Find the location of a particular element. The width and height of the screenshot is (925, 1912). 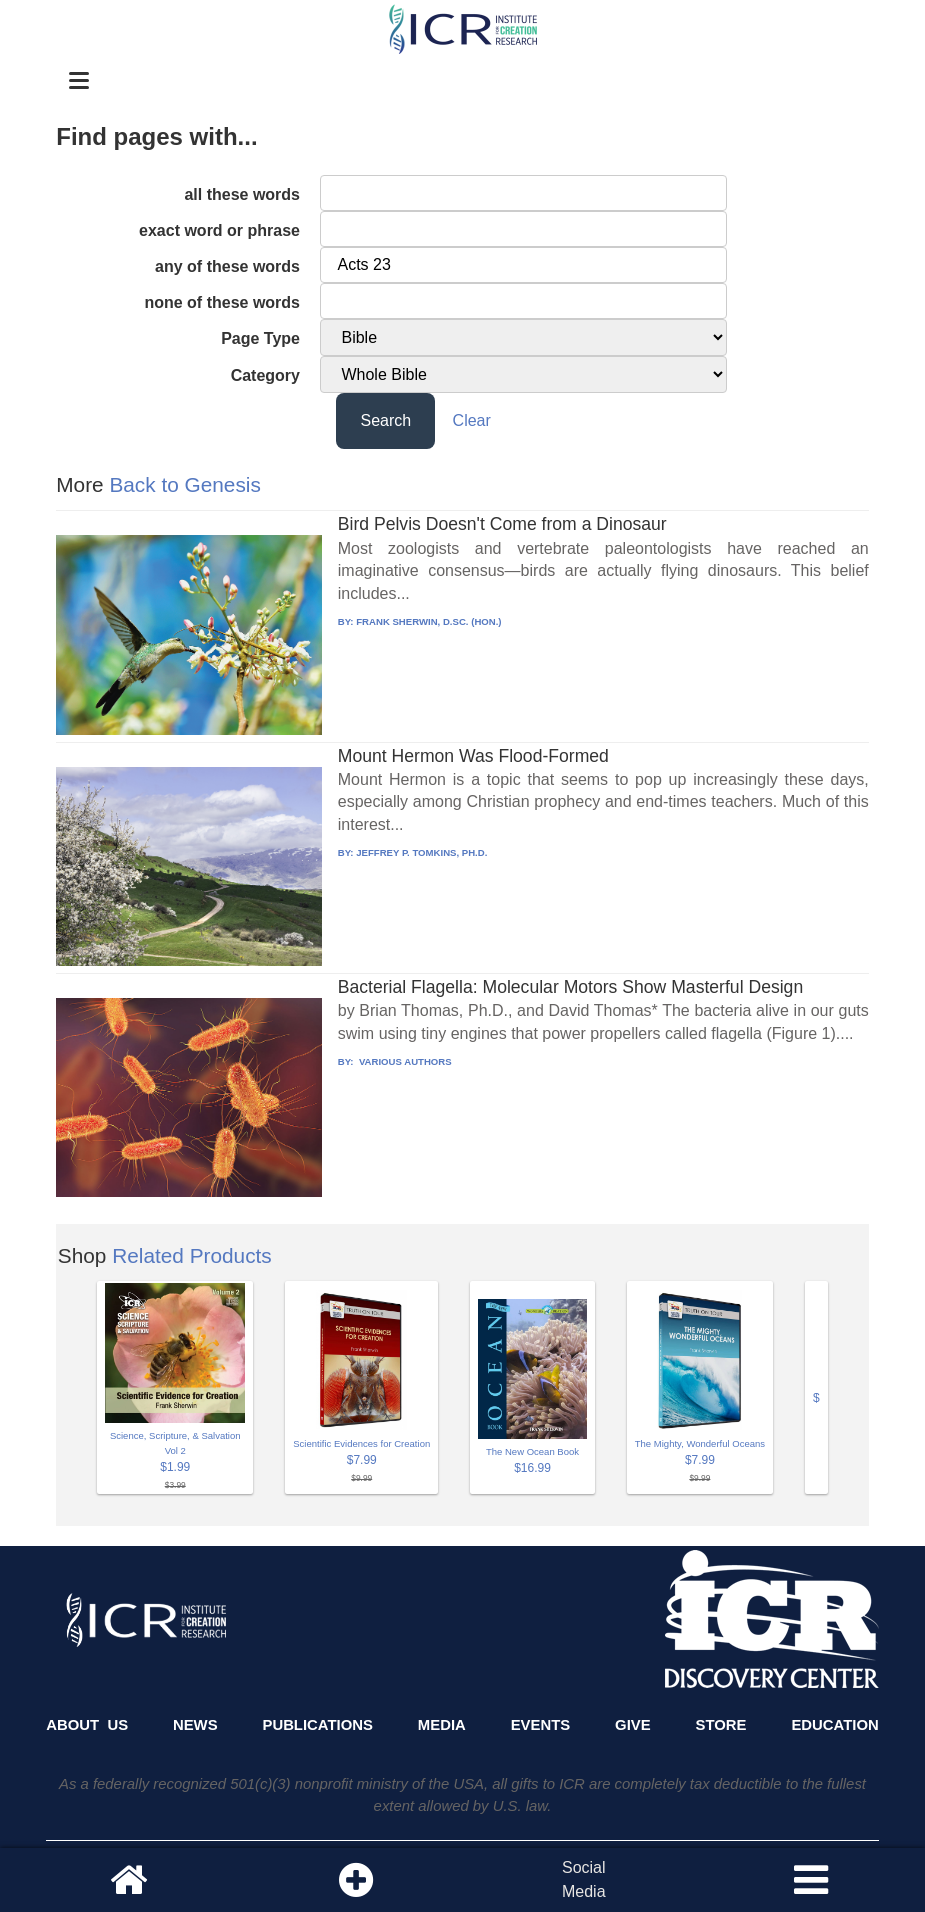

VARIOUS AUTHORS is located at coordinates (403, 1061).